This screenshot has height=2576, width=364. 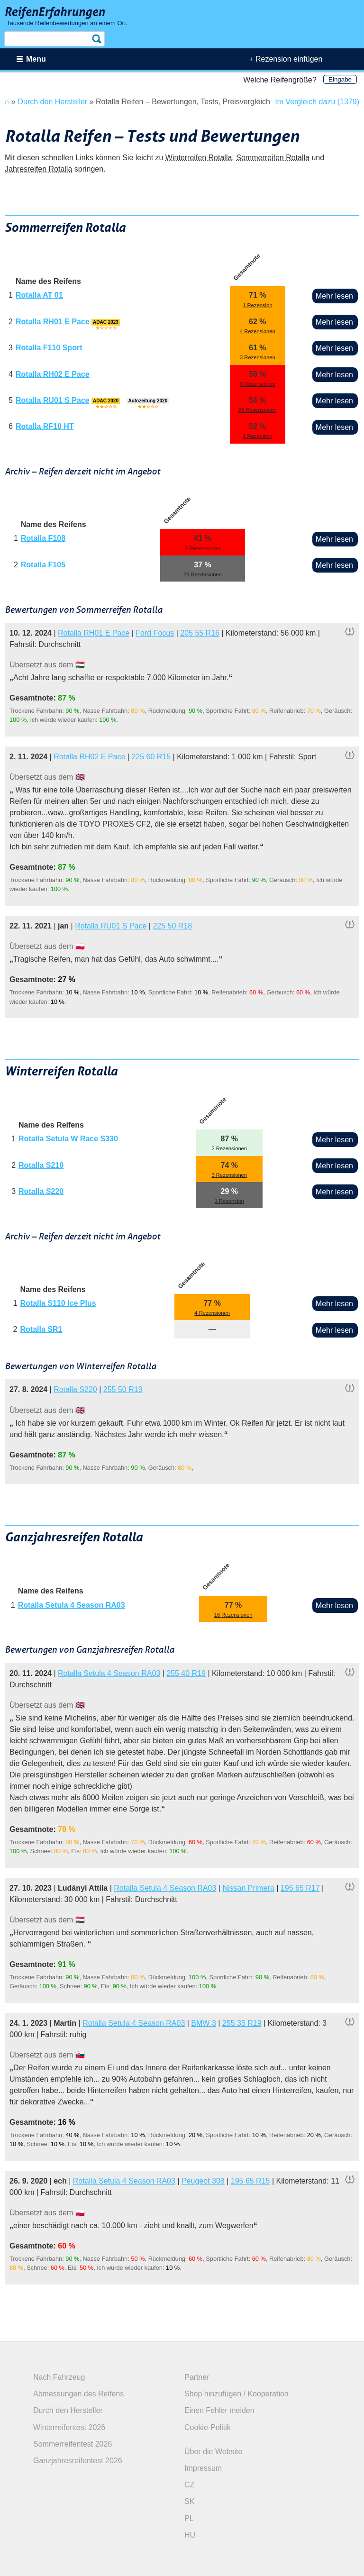 I want to click on 16 Rezensionen, so click(x=233, y=1615).